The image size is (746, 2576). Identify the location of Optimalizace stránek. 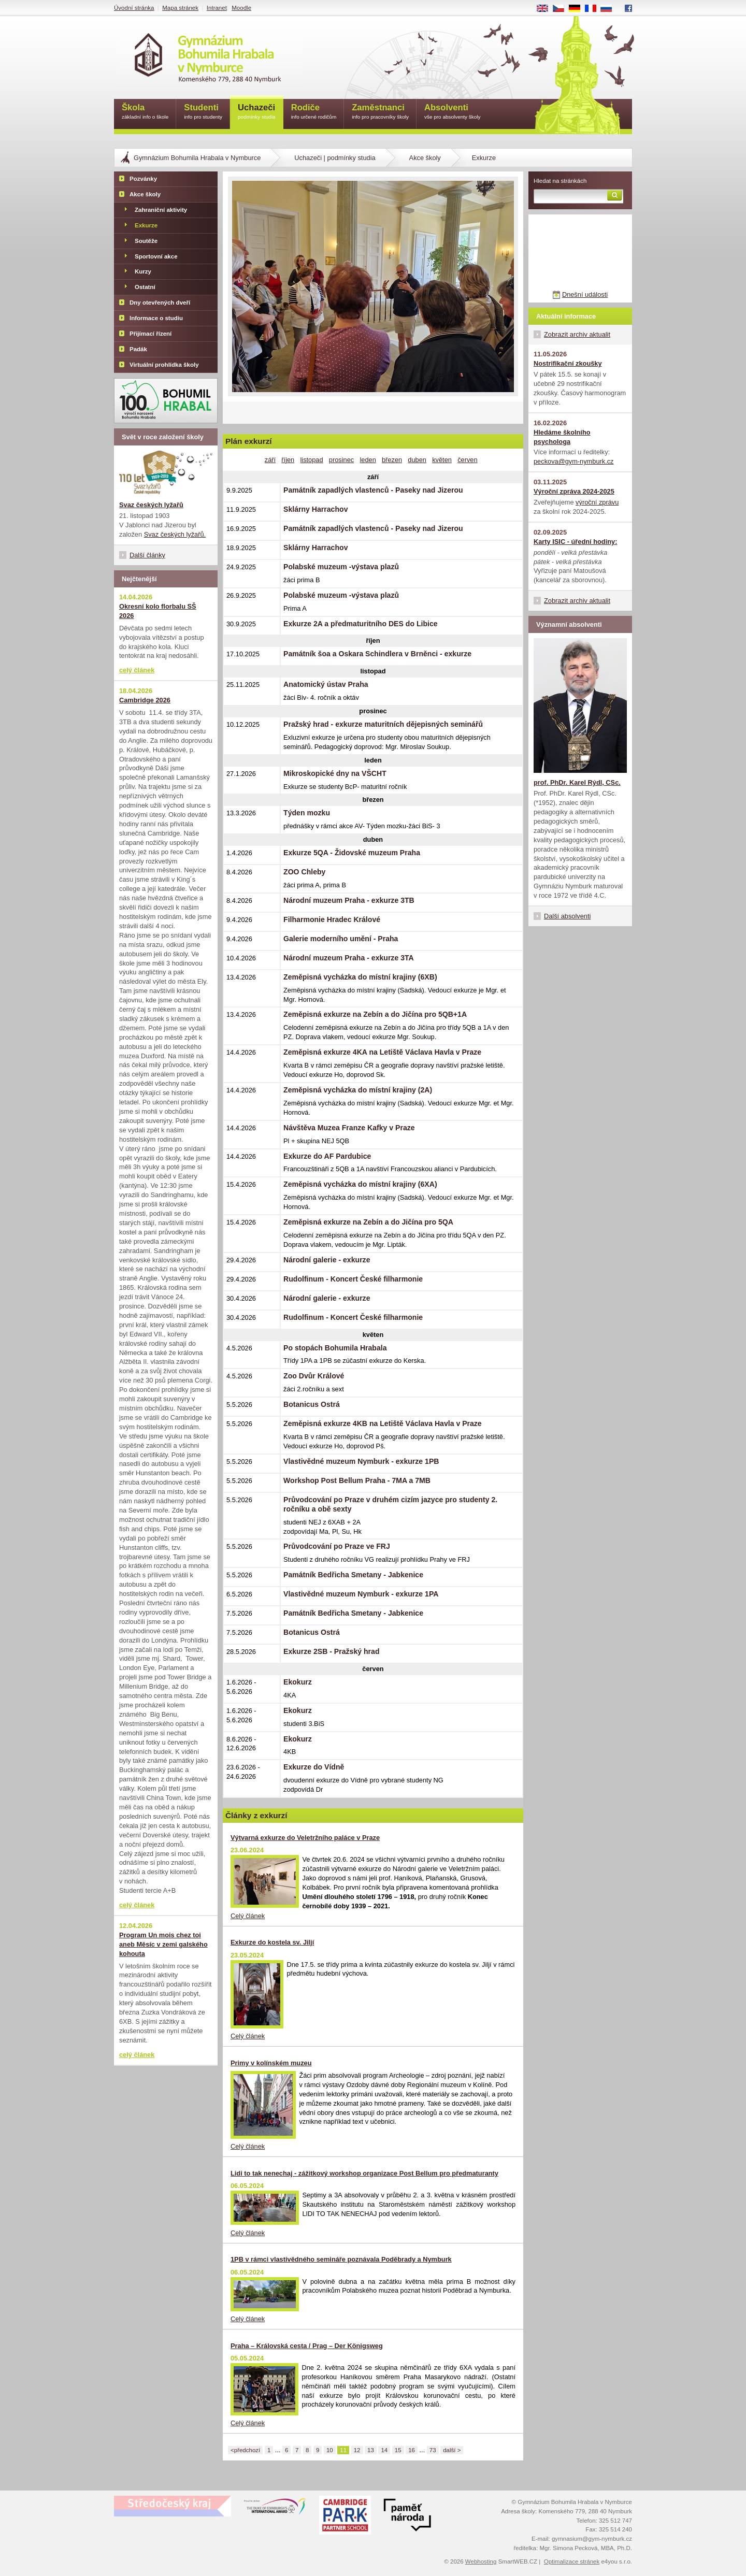
(572, 2561).